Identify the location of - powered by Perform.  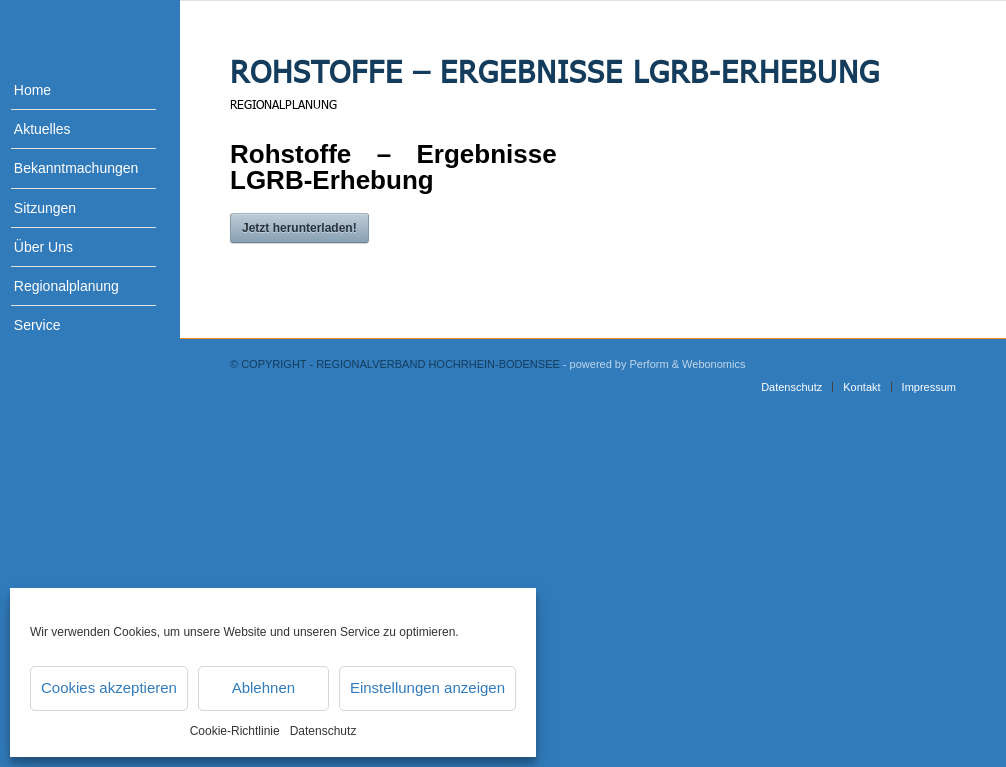
(616, 364).